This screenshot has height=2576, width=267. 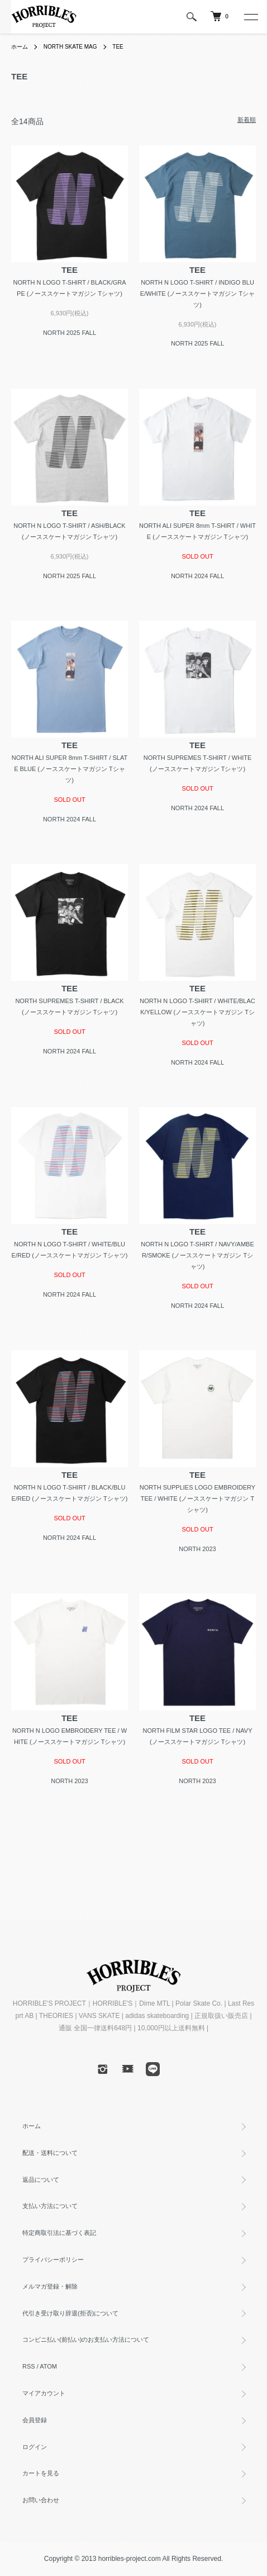 What do you see at coordinates (69, 768) in the screenshot?
I see `NORTH ALI SUPER 8mm T-SHIRT / SLATE BLUE (ノーススケートマガジン Tシャツ)` at bounding box center [69, 768].